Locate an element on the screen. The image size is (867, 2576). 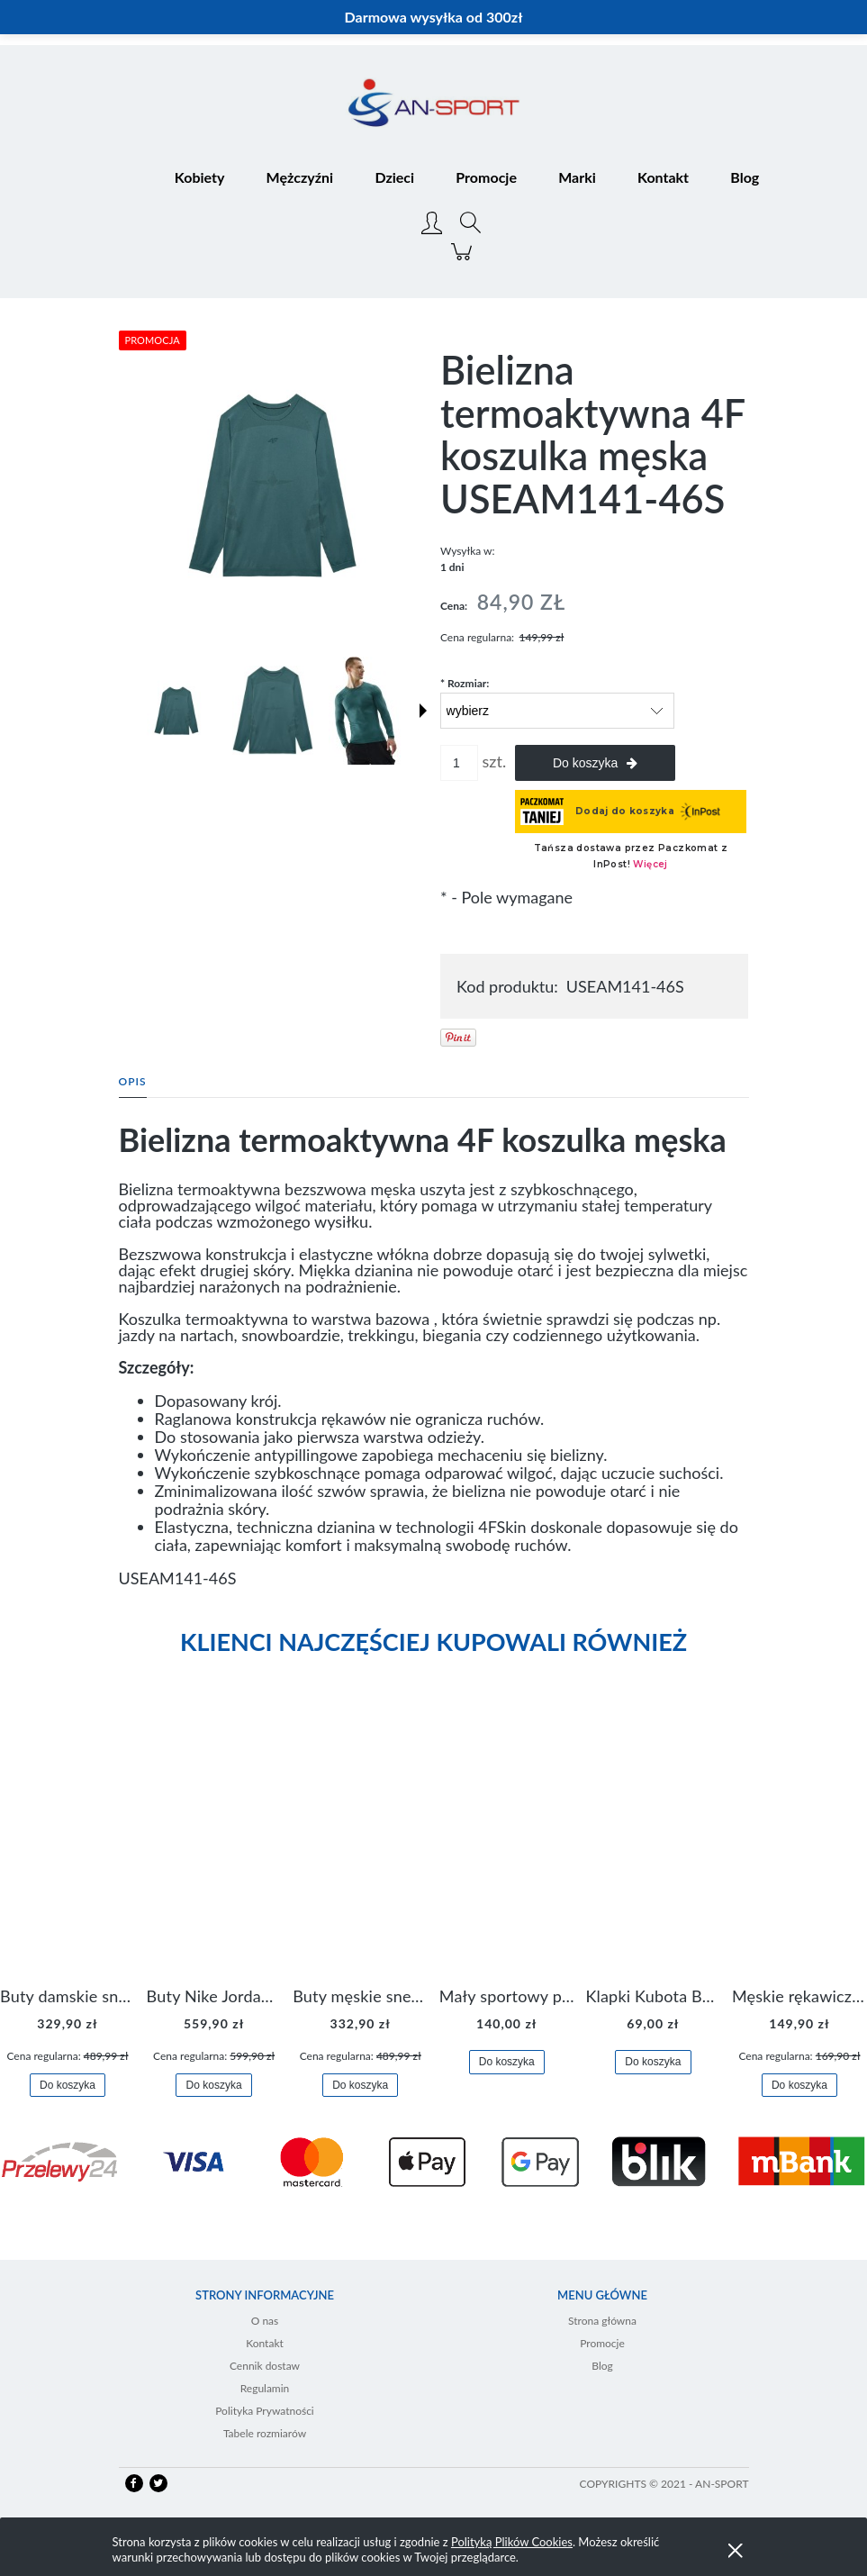
Regulamin is located at coordinates (265, 2388).